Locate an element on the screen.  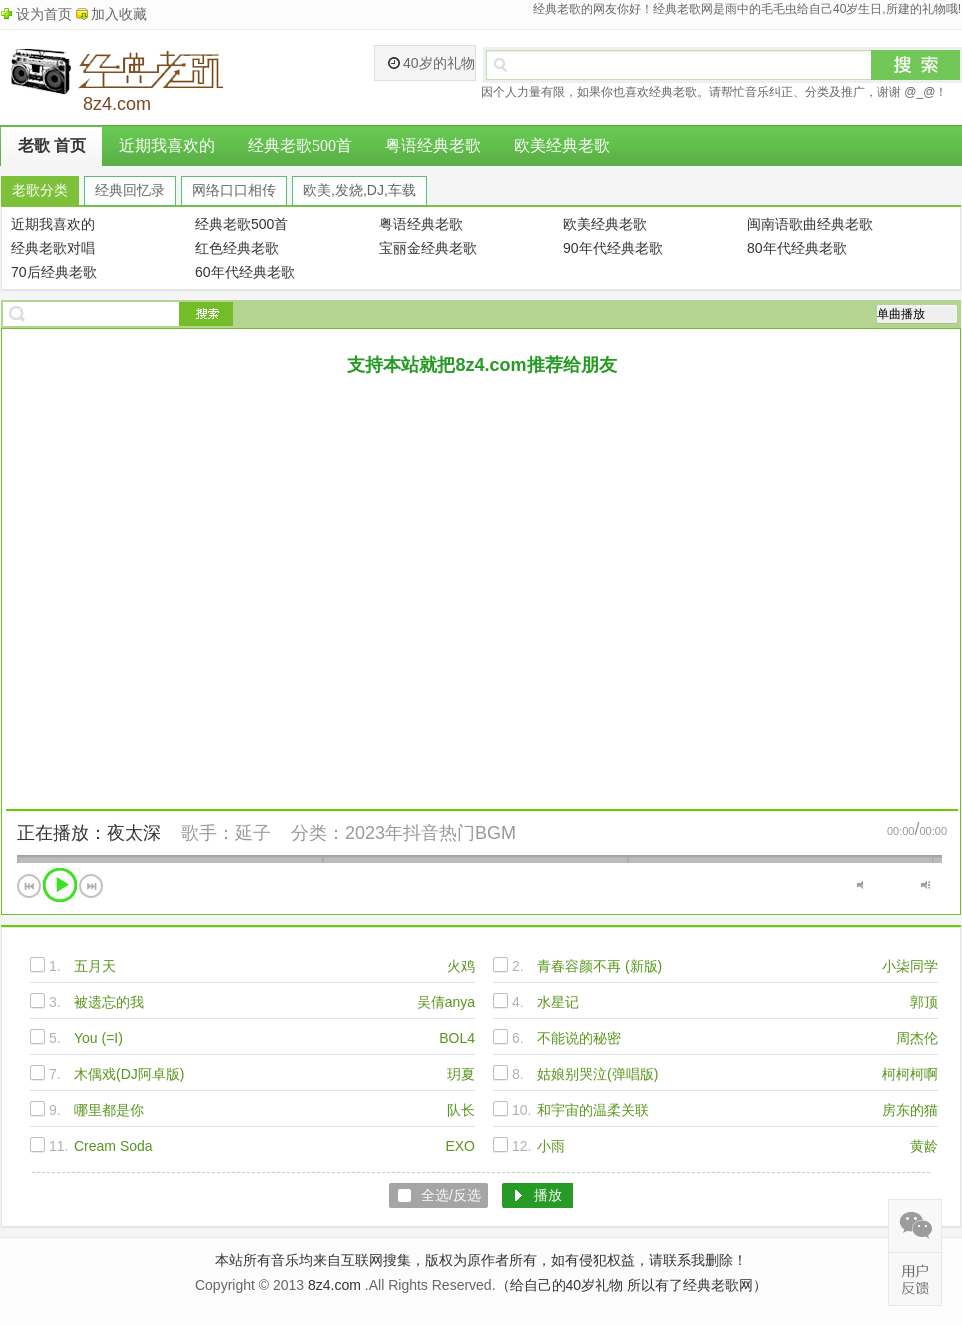
在线反馈 is located at coordinates (915, 1279).